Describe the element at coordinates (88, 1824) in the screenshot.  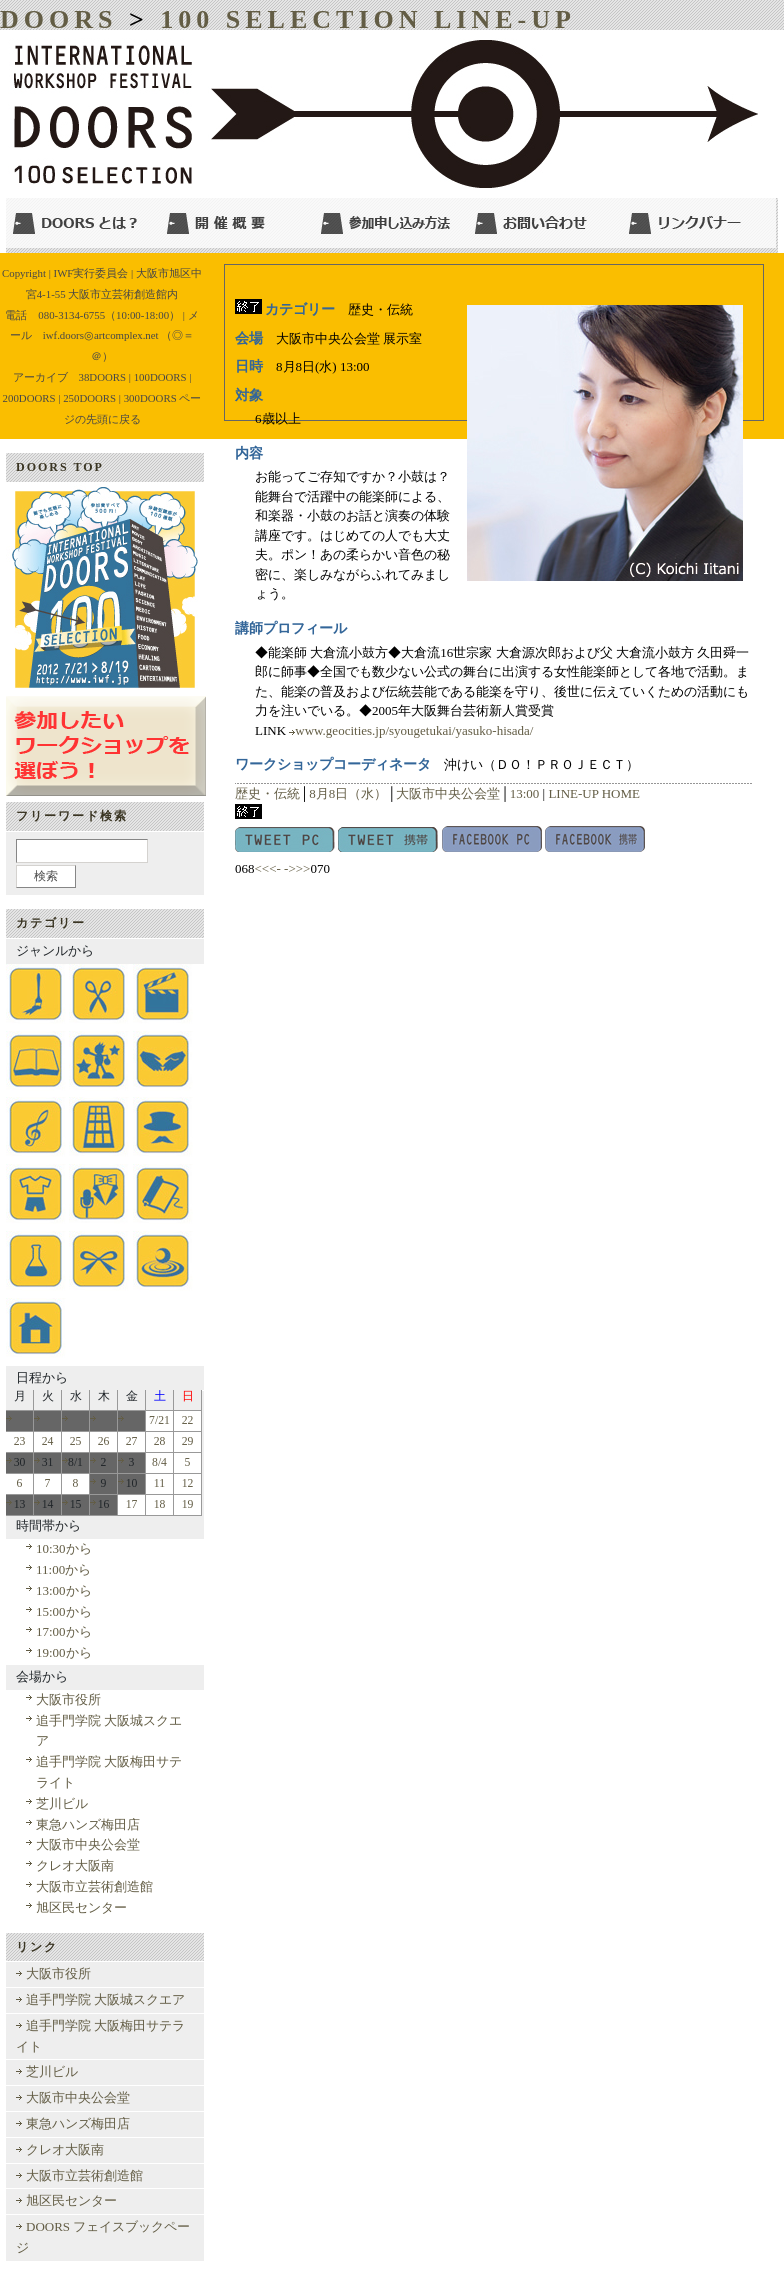
I see `東急ハンズ梅田店` at that location.